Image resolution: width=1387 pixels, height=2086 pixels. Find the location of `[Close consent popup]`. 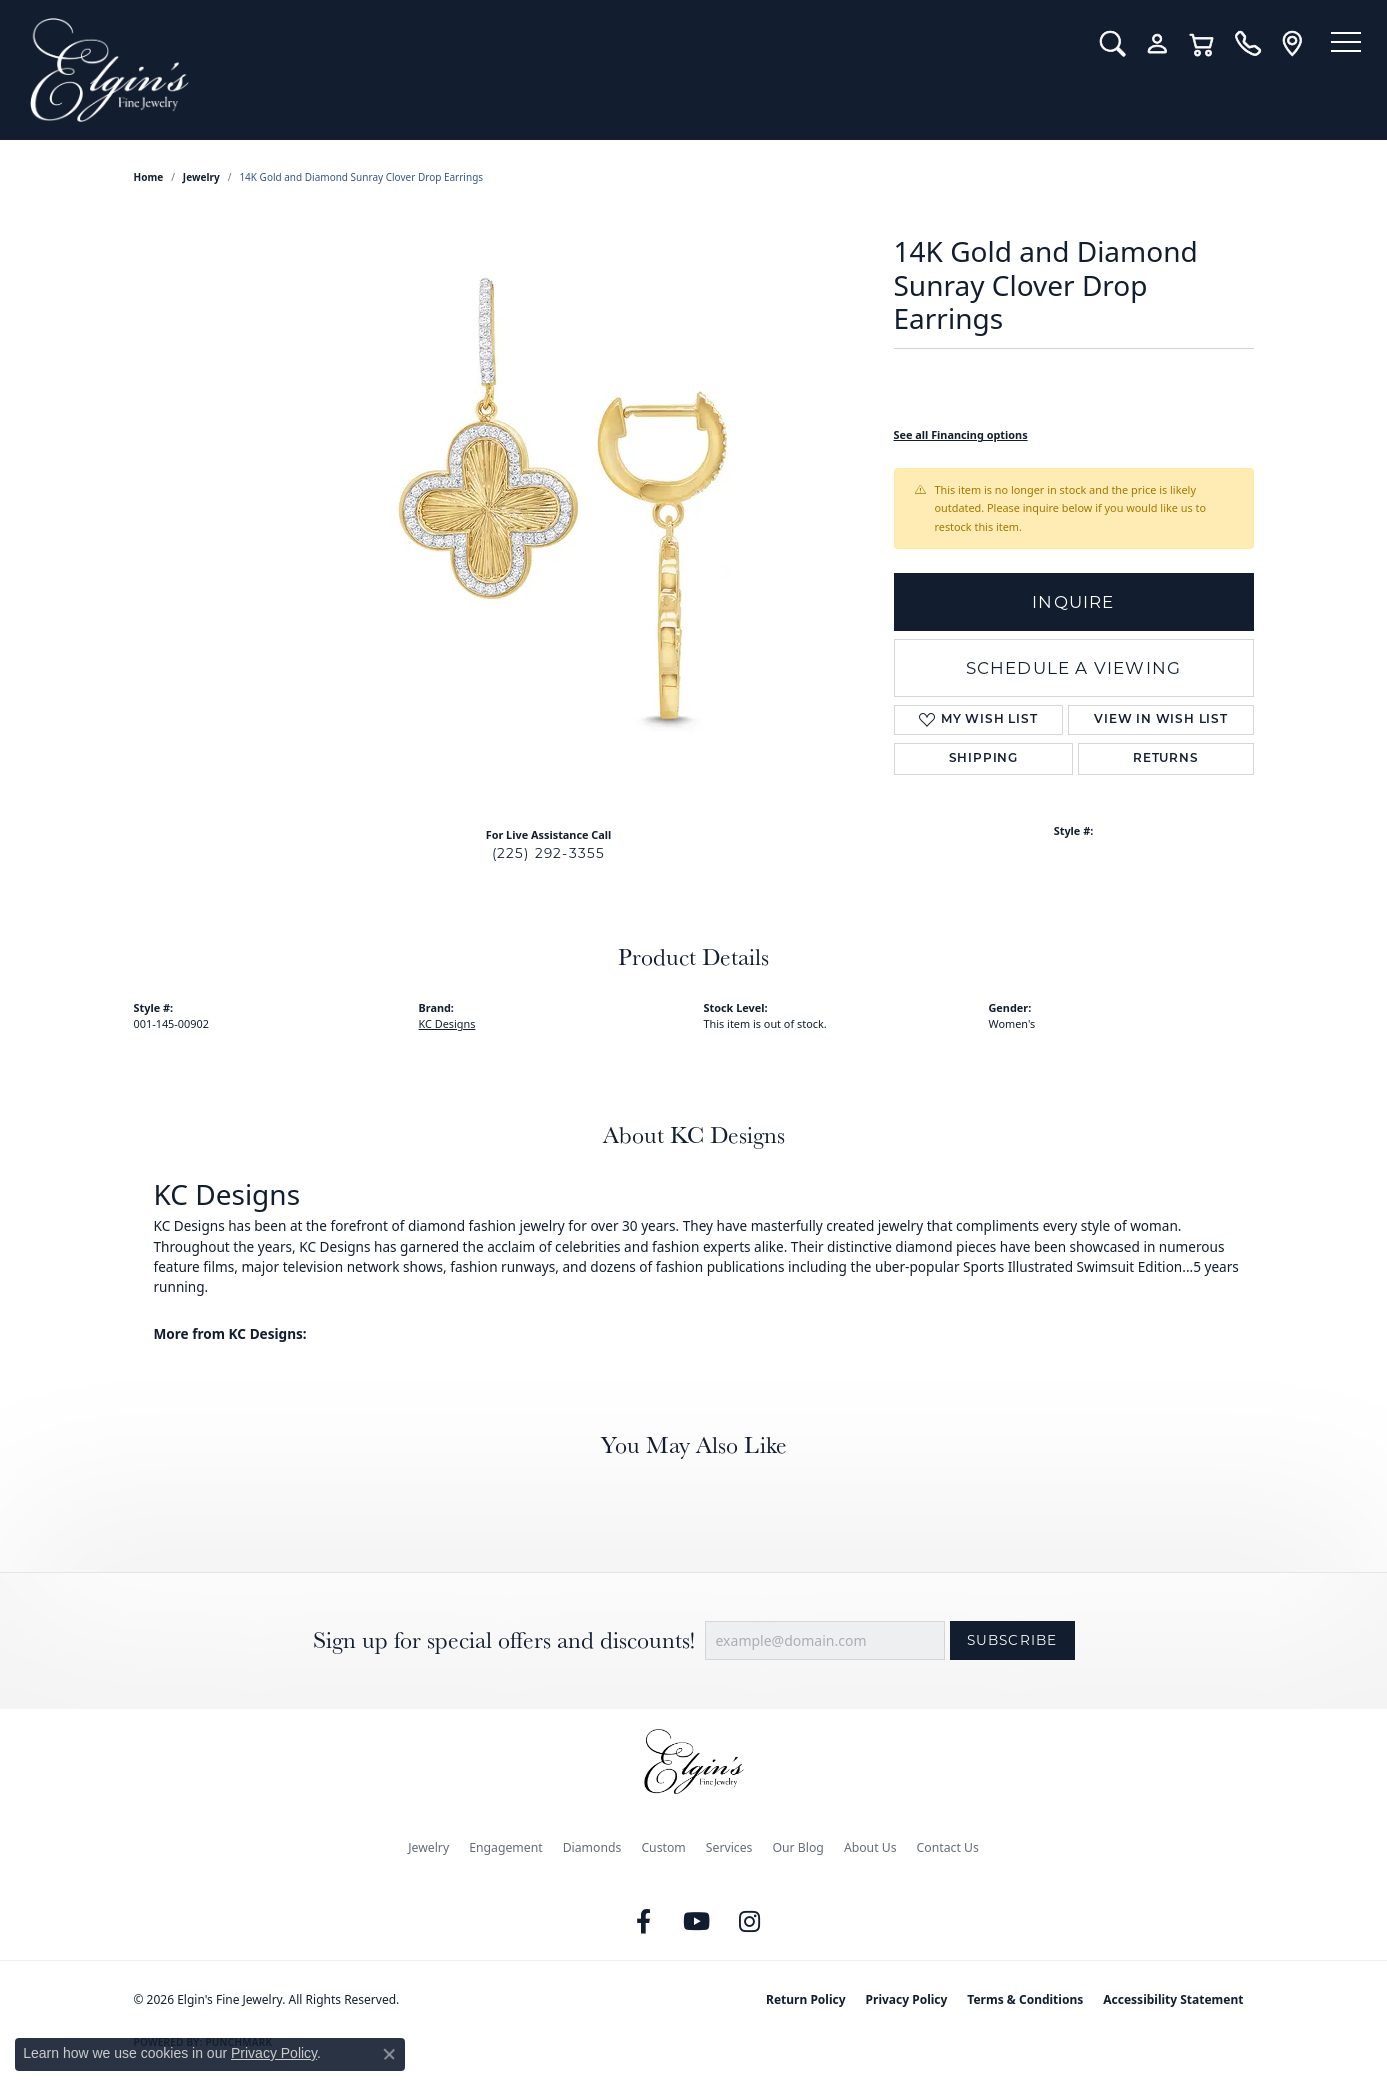

[Close consent popup] is located at coordinates (389, 2054).